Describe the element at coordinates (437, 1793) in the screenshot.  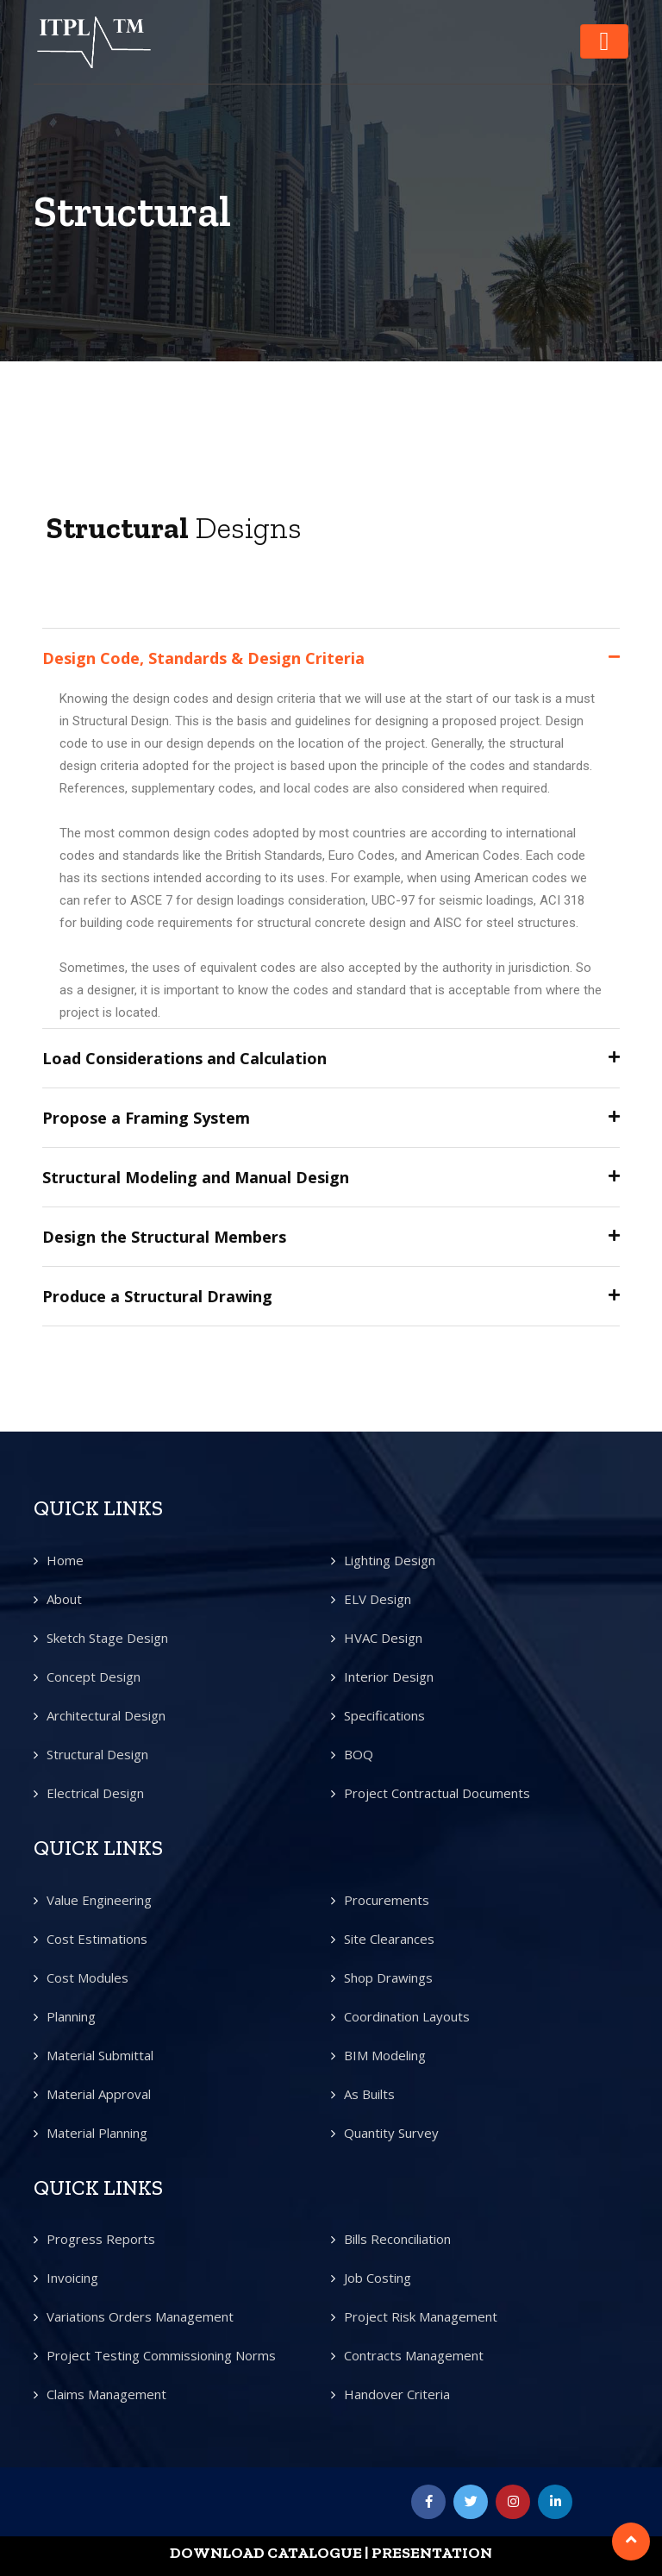
I see `Project Contractual Documents` at that location.